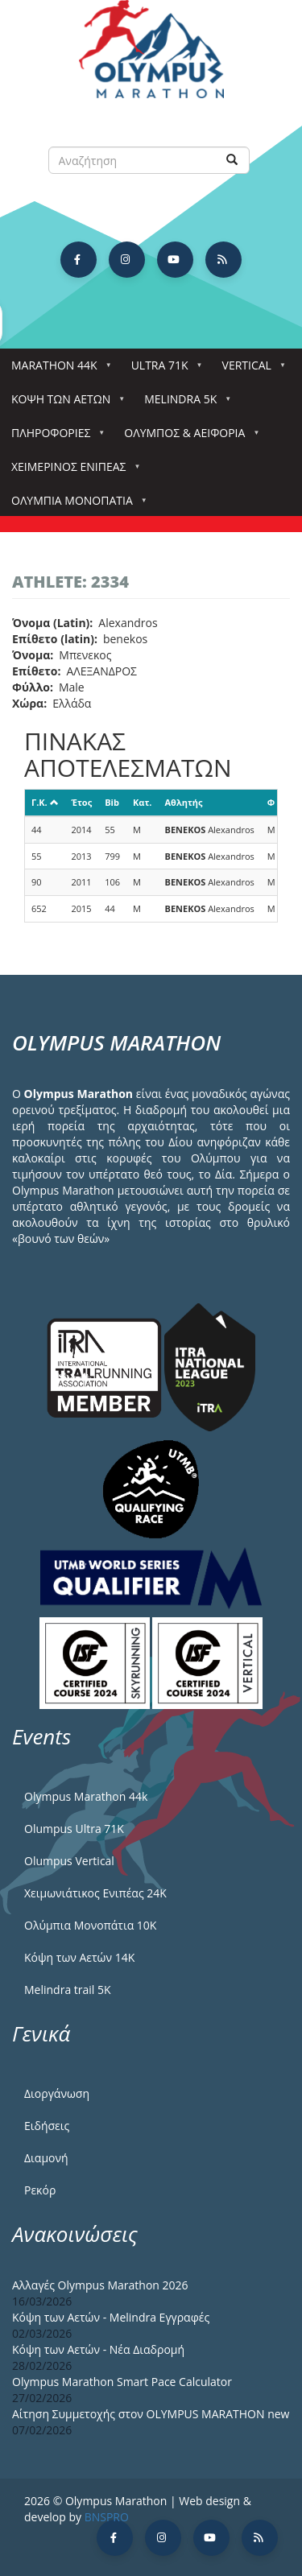 Image resolution: width=302 pixels, height=2576 pixels. Describe the element at coordinates (107, 2516) in the screenshot. I see `BNSPRO` at that location.